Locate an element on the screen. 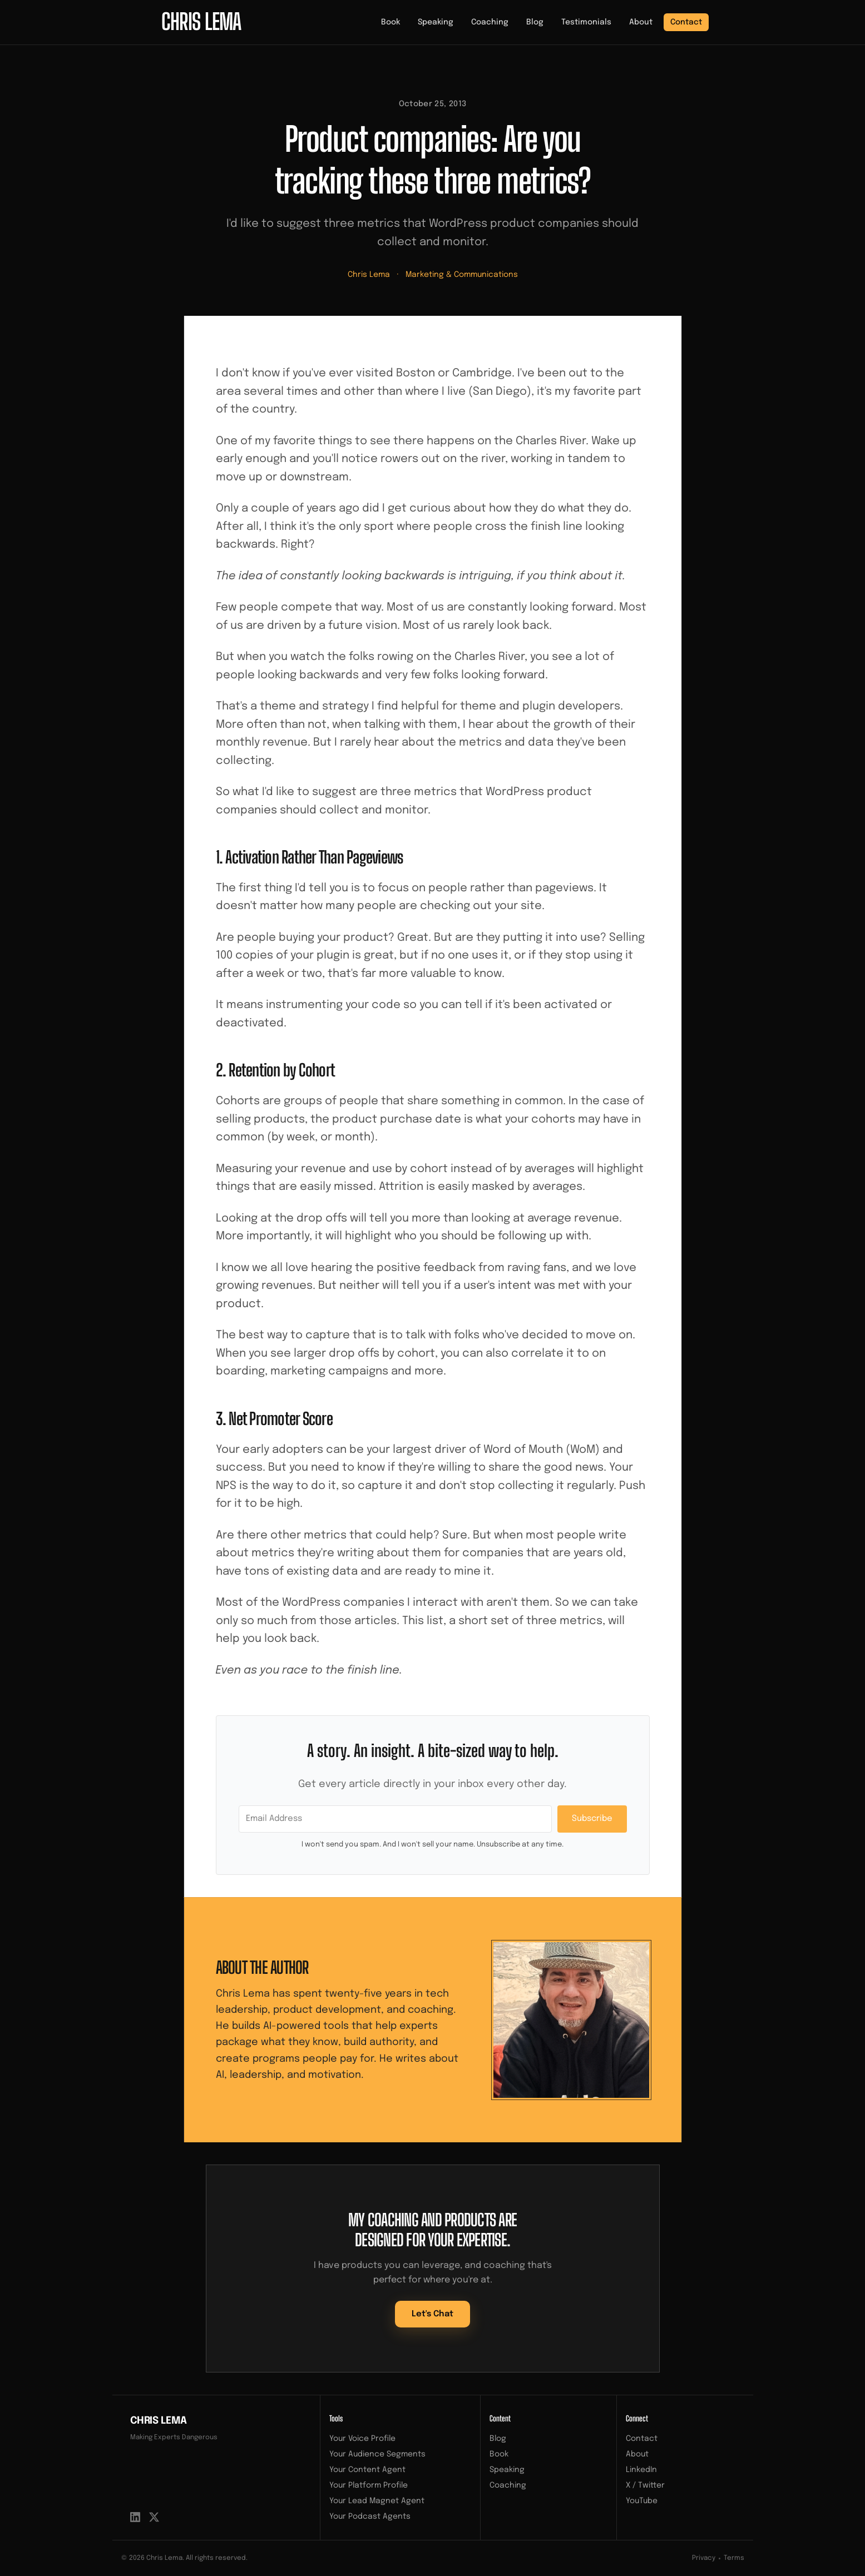 Image resolution: width=865 pixels, height=2576 pixels. Coaching is located at coordinates (489, 22).